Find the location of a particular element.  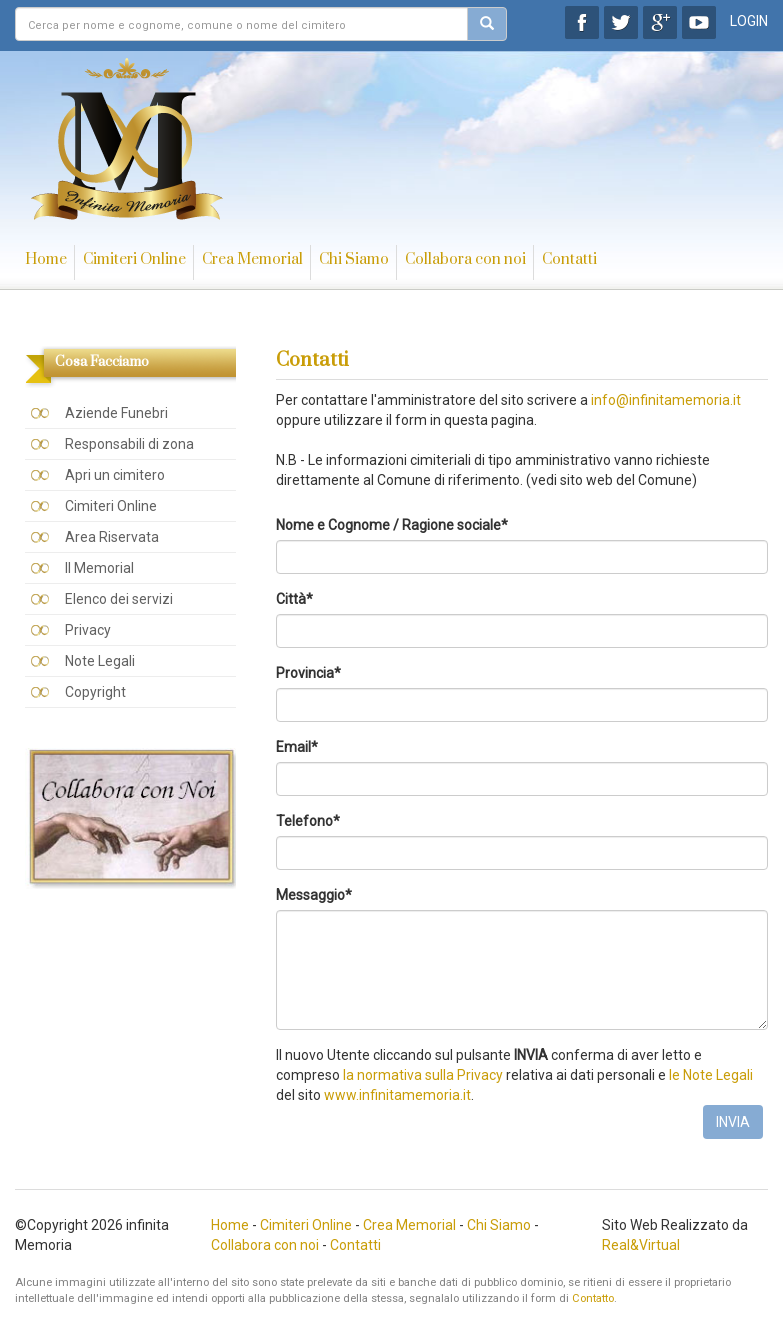

Contatto is located at coordinates (593, 1298).